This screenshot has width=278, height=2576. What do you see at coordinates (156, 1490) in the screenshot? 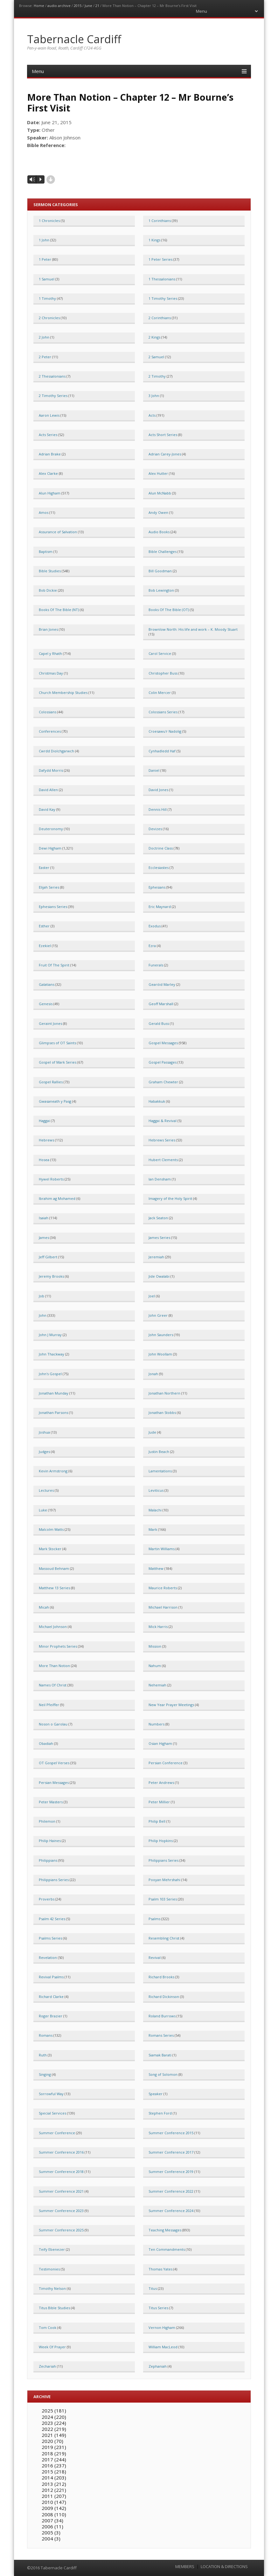
I see `Leviticus` at bounding box center [156, 1490].